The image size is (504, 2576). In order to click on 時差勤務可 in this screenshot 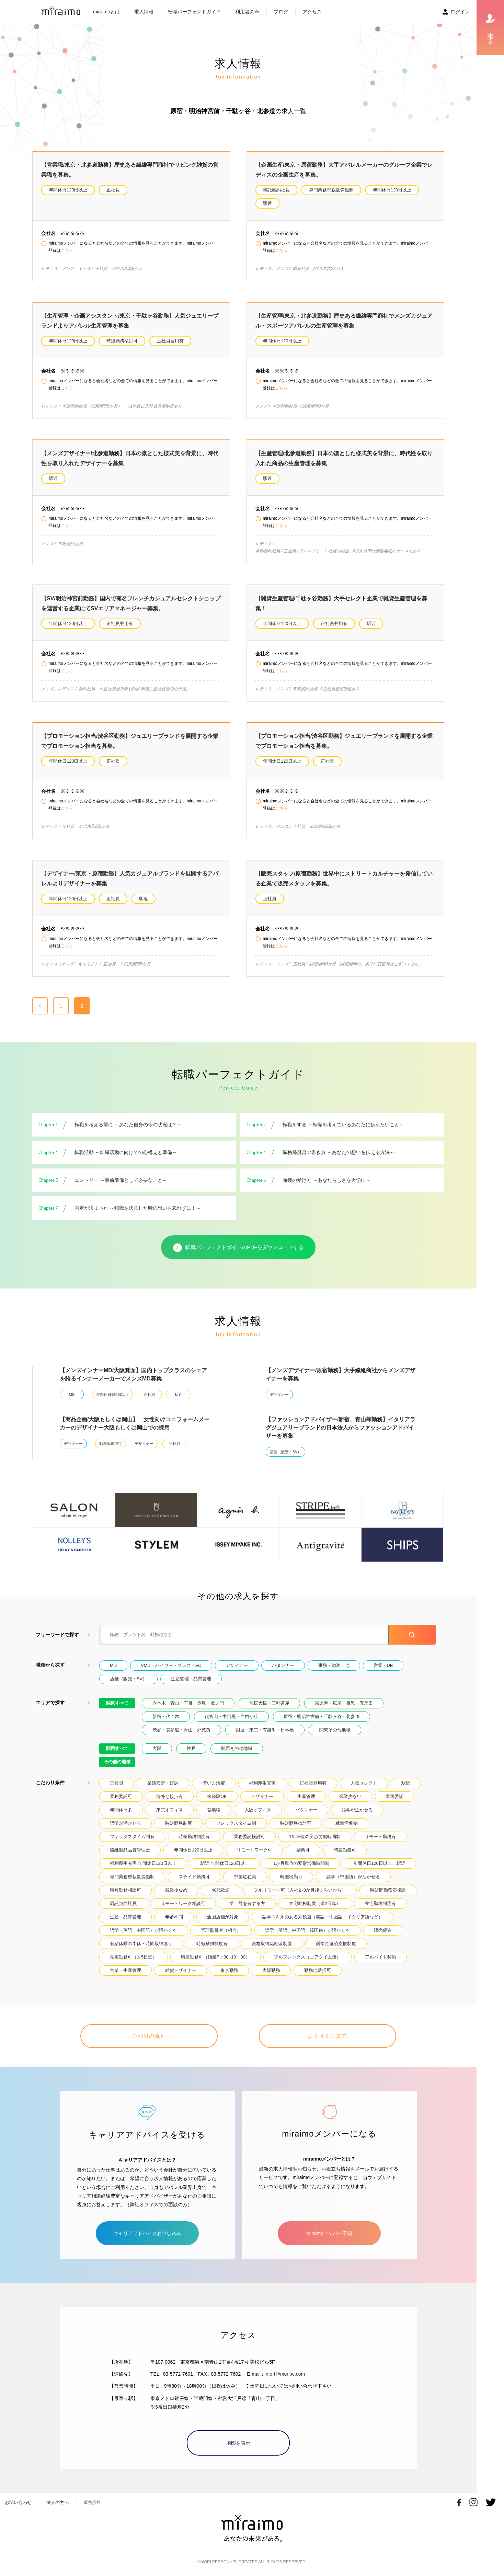, I will do `click(345, 1849)`.